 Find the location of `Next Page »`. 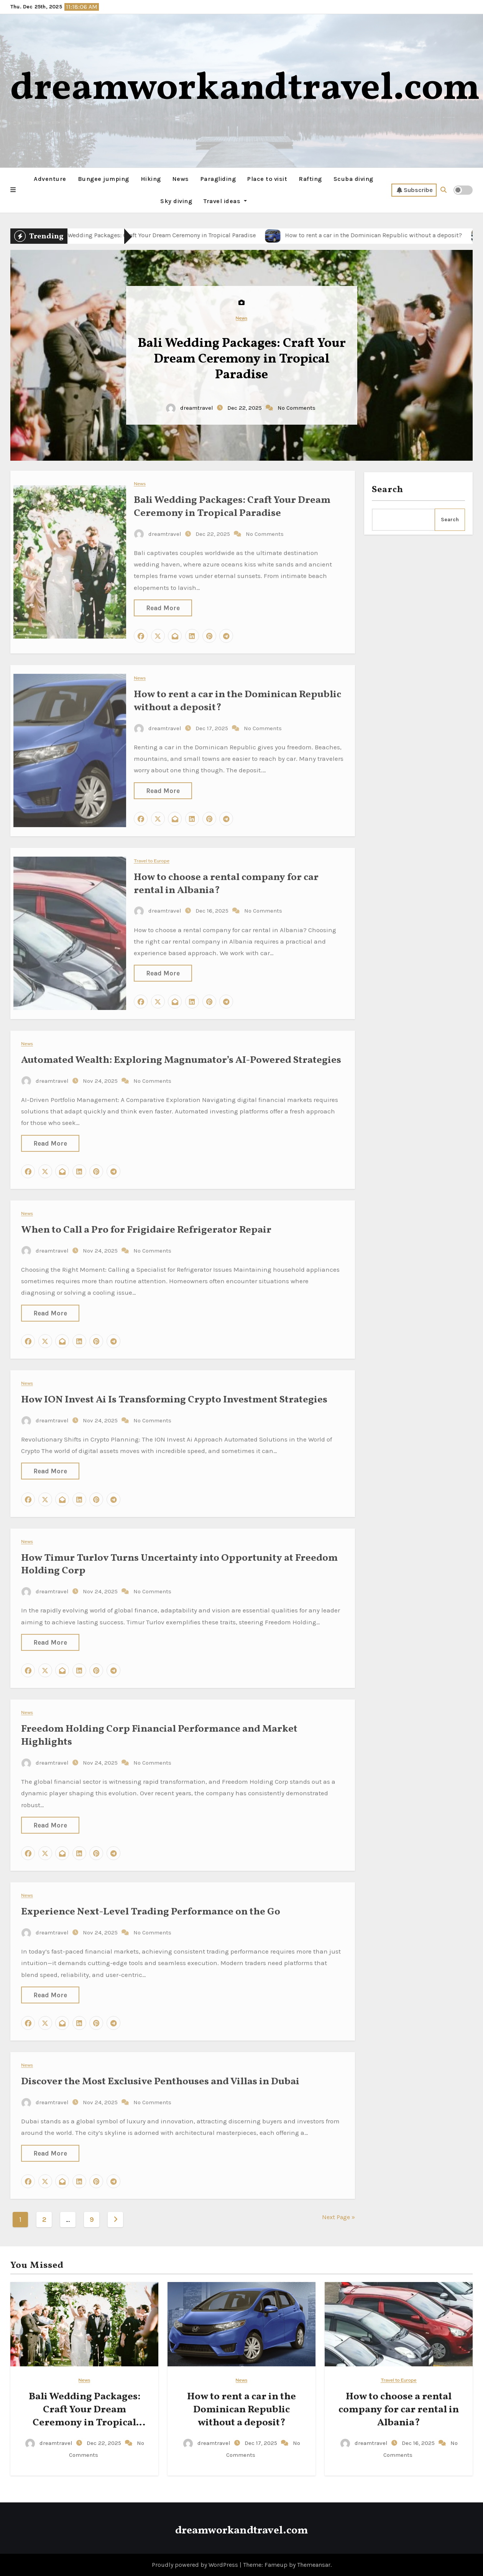

Next Page » is located at coordinates (338, 2217).